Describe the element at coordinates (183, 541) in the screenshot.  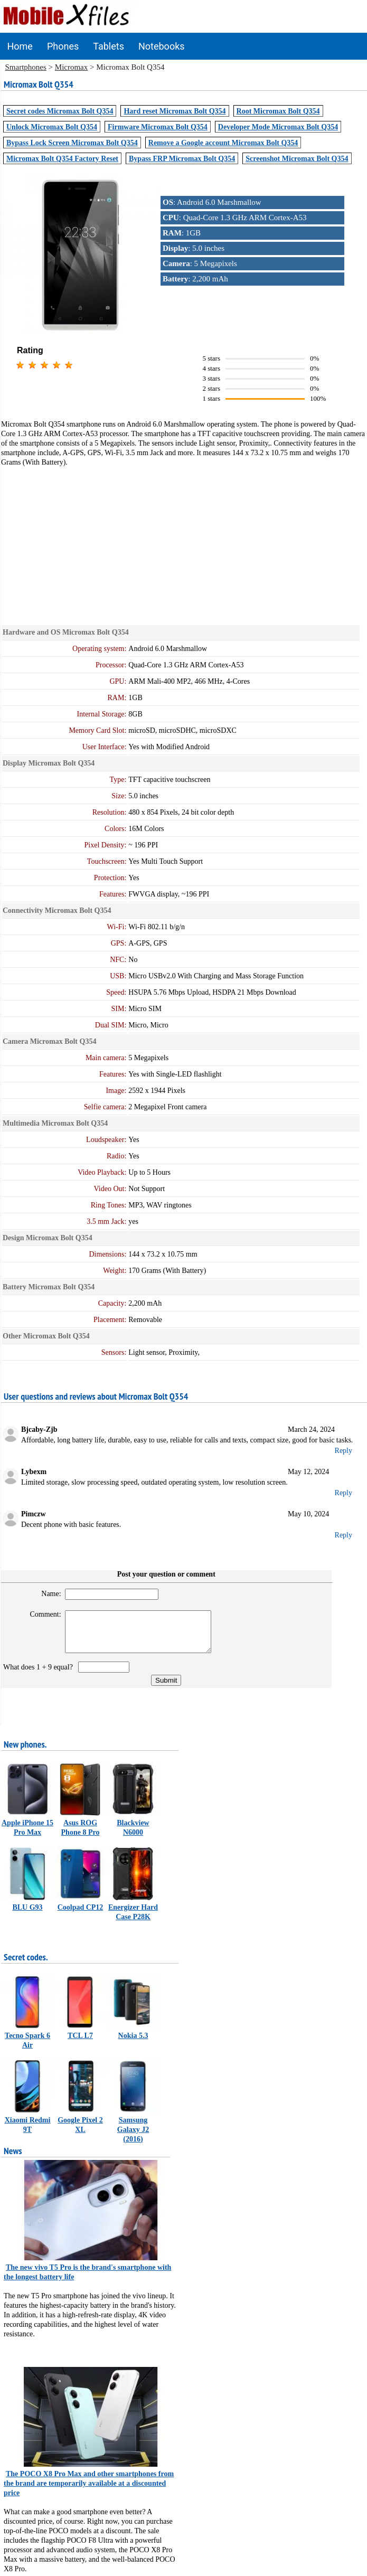
I see `[Advertisement]` at that location.